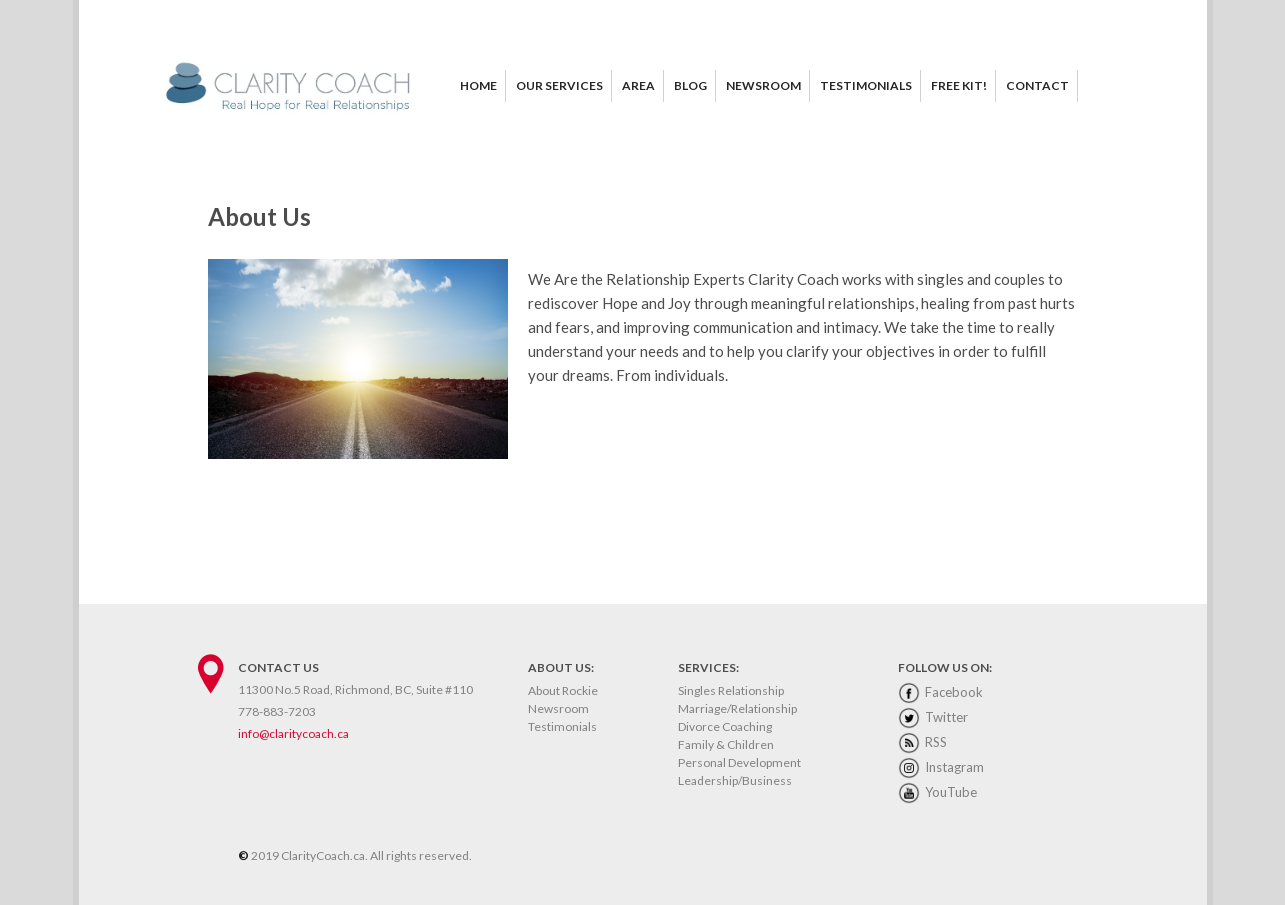 This screenshot has width=1285, height=905. Describe the element at coordinates (725, 726) in the screenshot. I see `Divorce Coaching` at that location.